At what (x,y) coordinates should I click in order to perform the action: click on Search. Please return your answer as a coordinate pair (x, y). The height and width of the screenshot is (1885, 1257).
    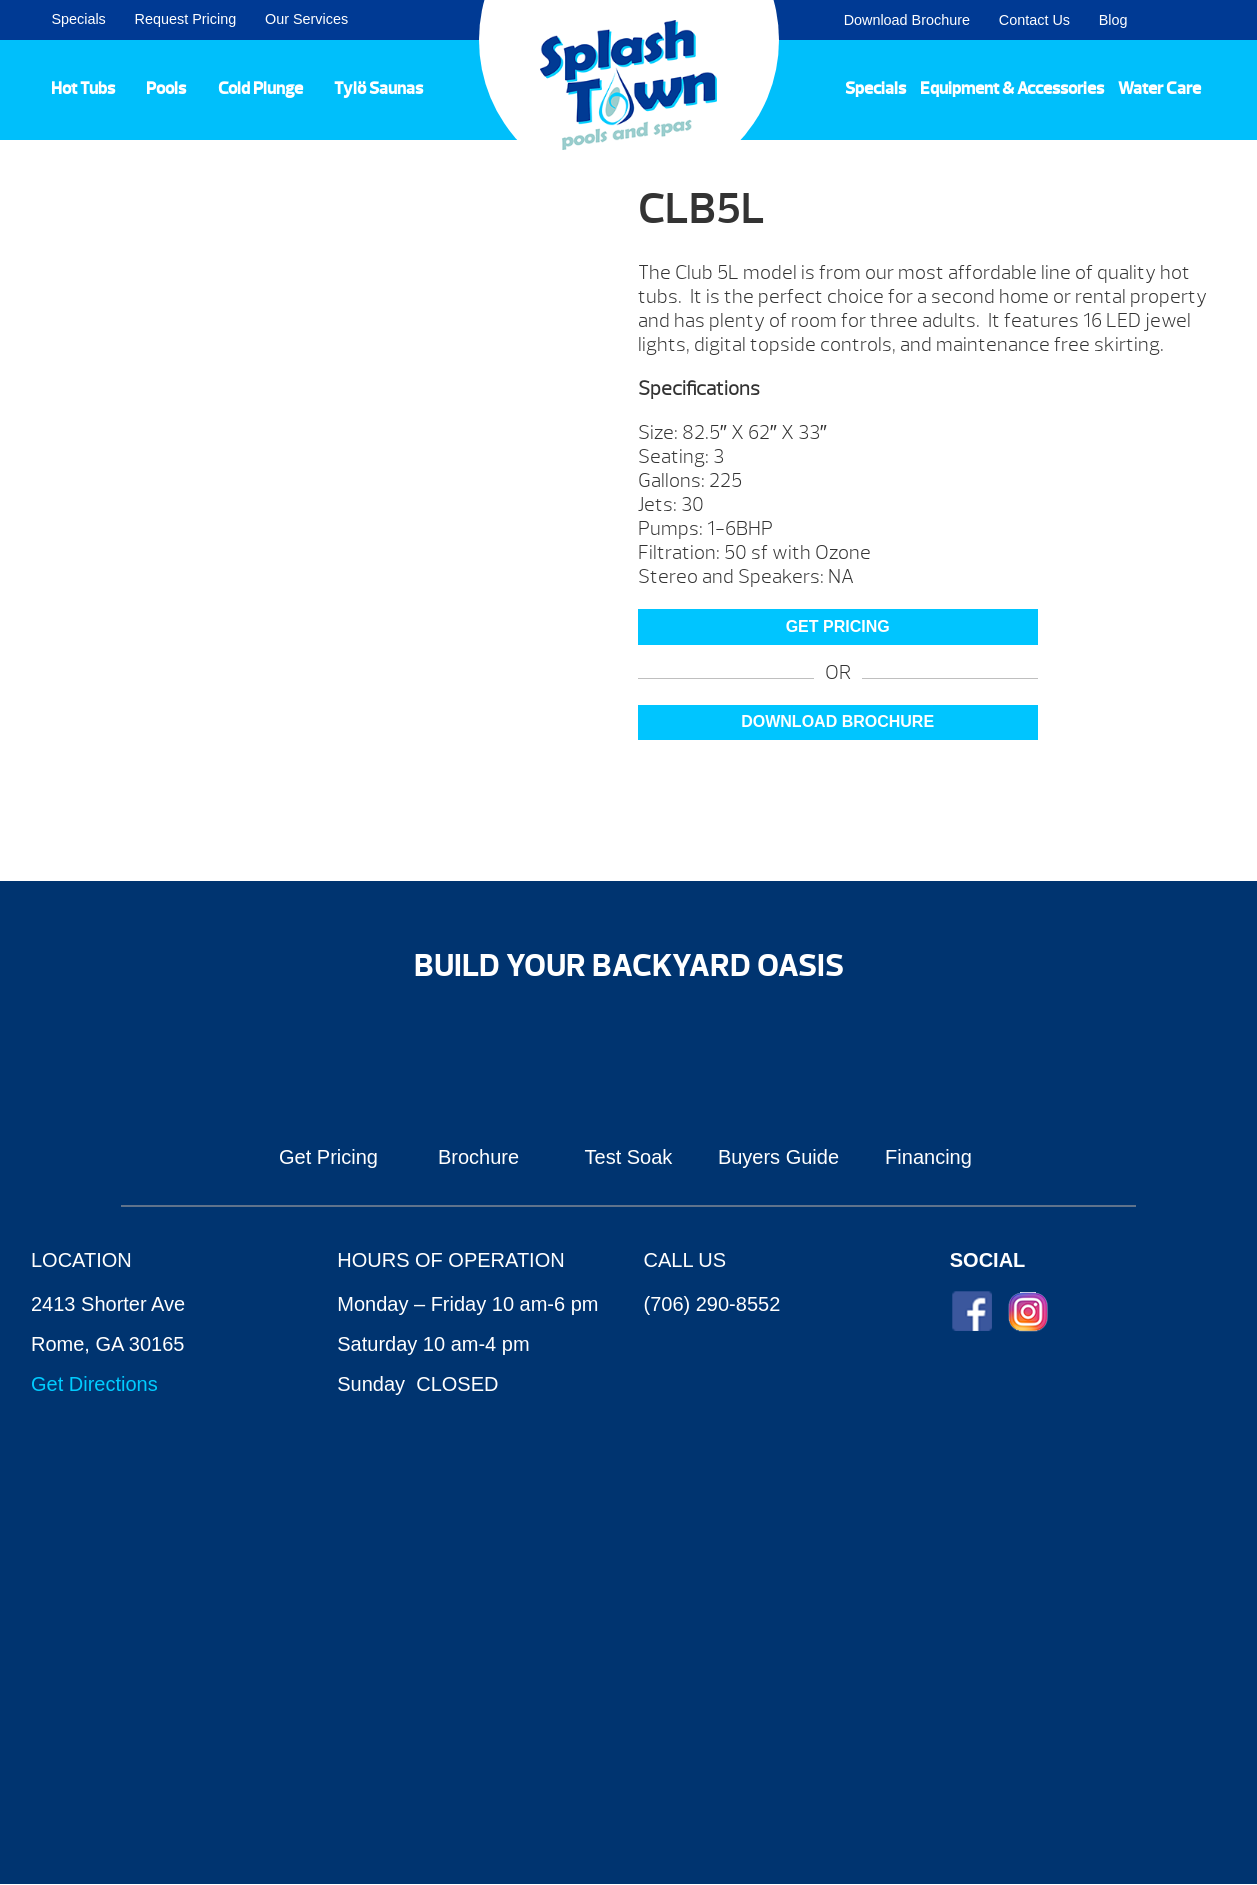
    Looking at the image, I should click on (1217, 20).